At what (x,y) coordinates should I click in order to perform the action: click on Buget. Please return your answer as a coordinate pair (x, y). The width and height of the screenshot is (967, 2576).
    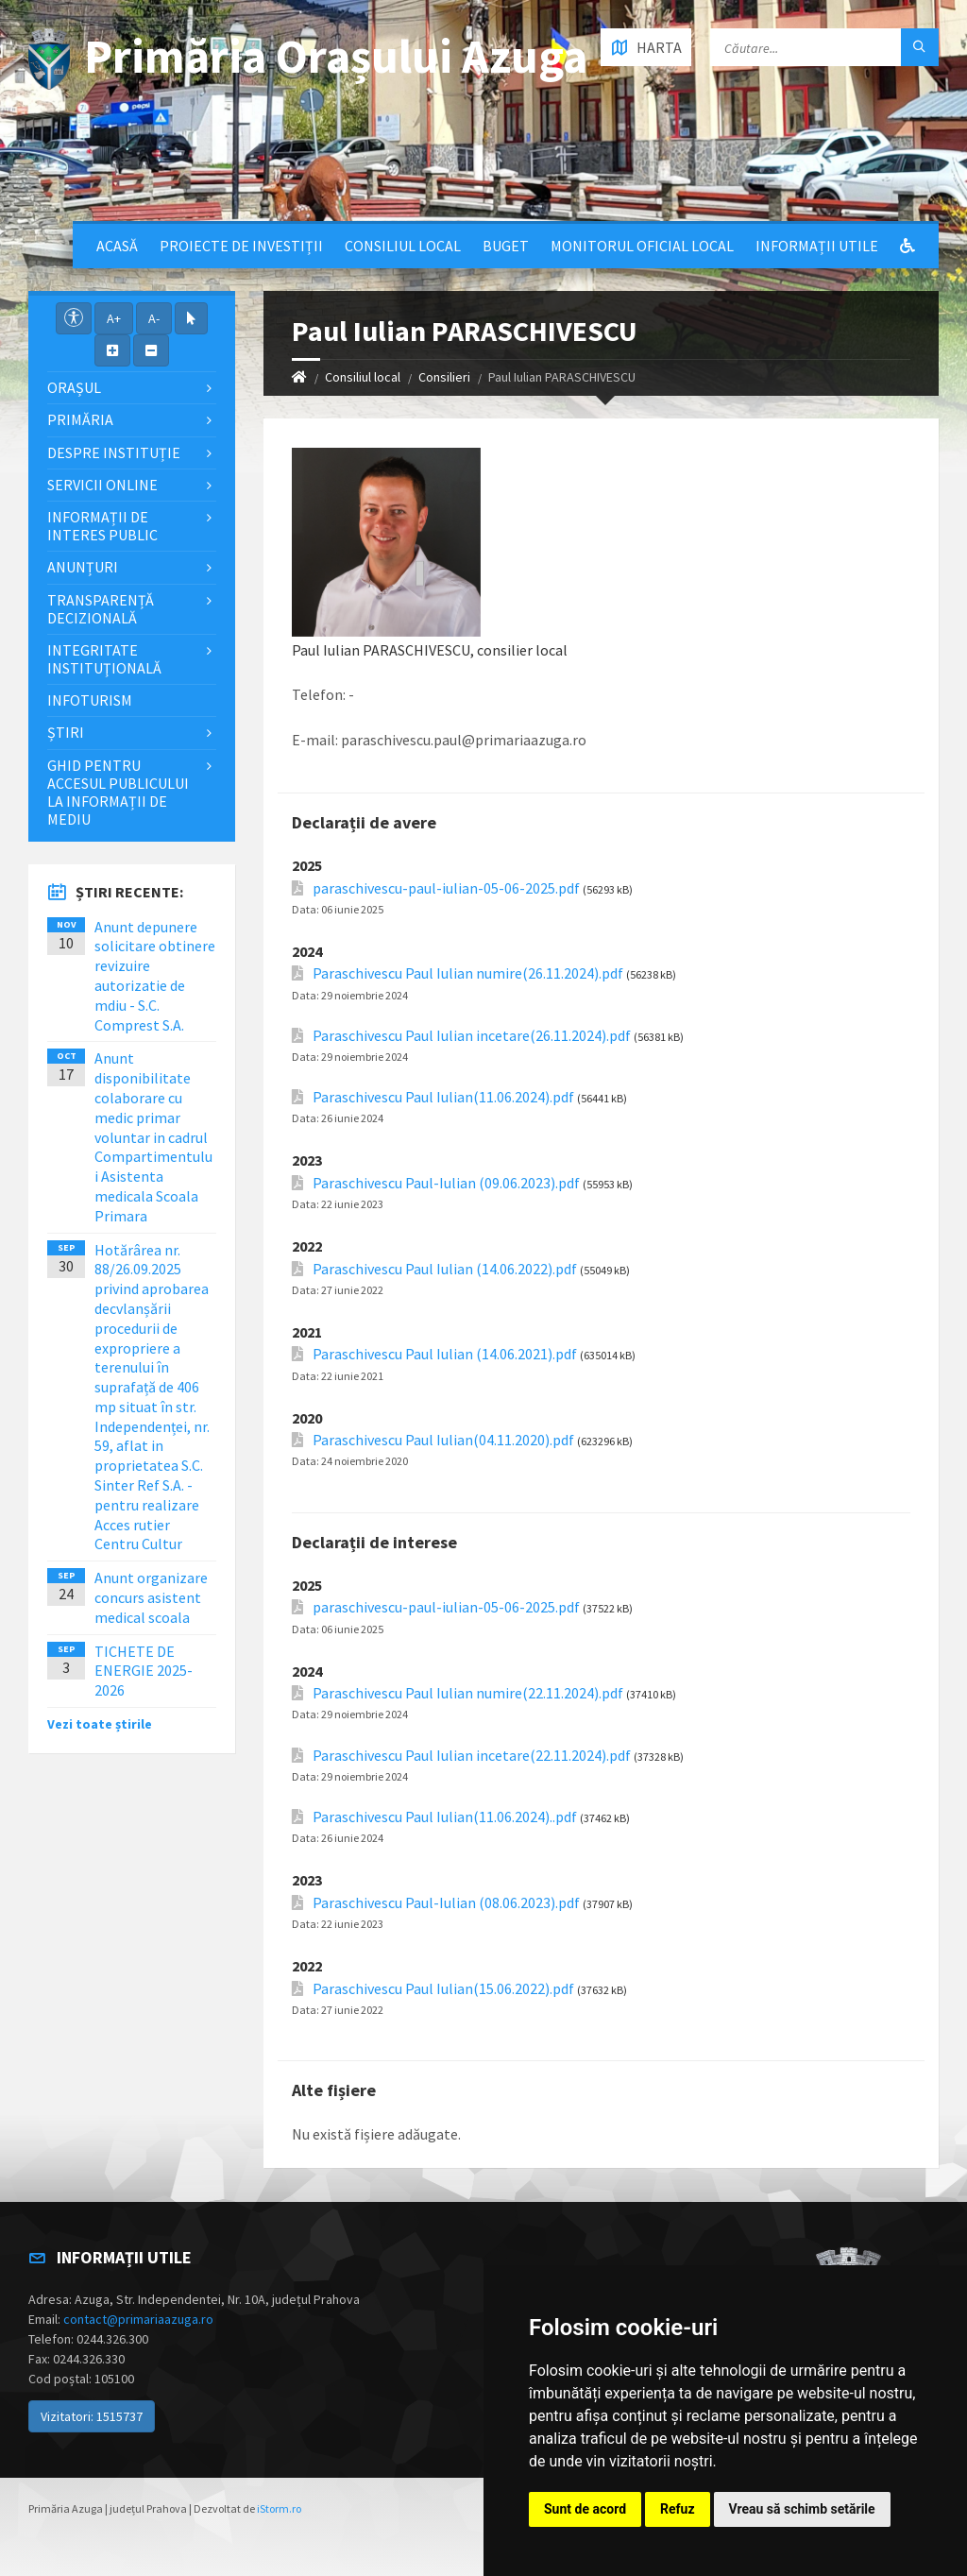
    Looking at the image, I should click on (506, 245).